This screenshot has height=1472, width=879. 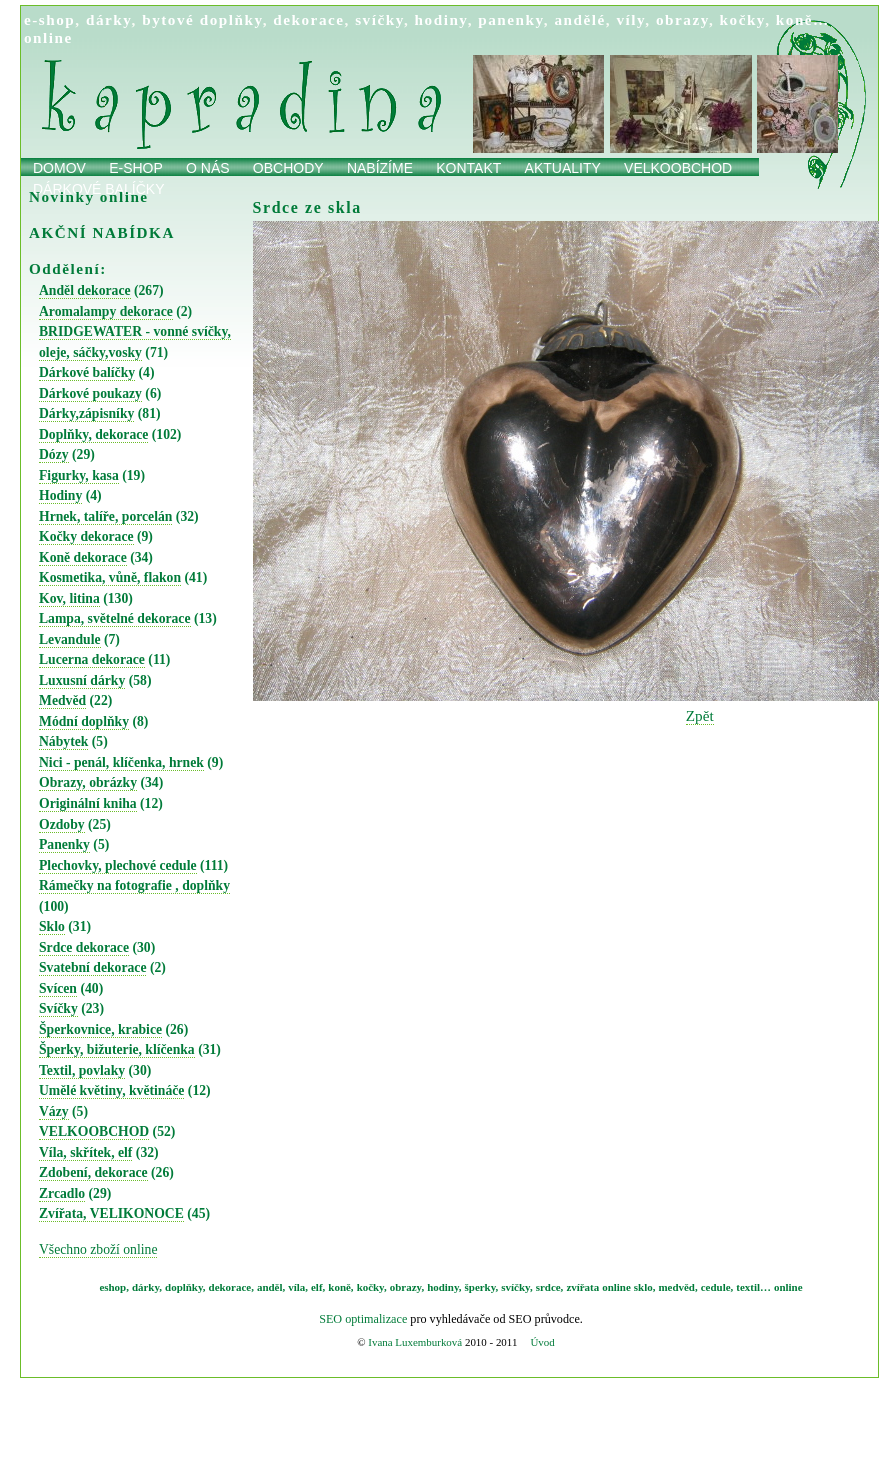 What do you see at coordinates (117, 1049) in the screenshot?
I see `Šperky, bižuterie, klíčenka` at bounding box center [117, 1049].